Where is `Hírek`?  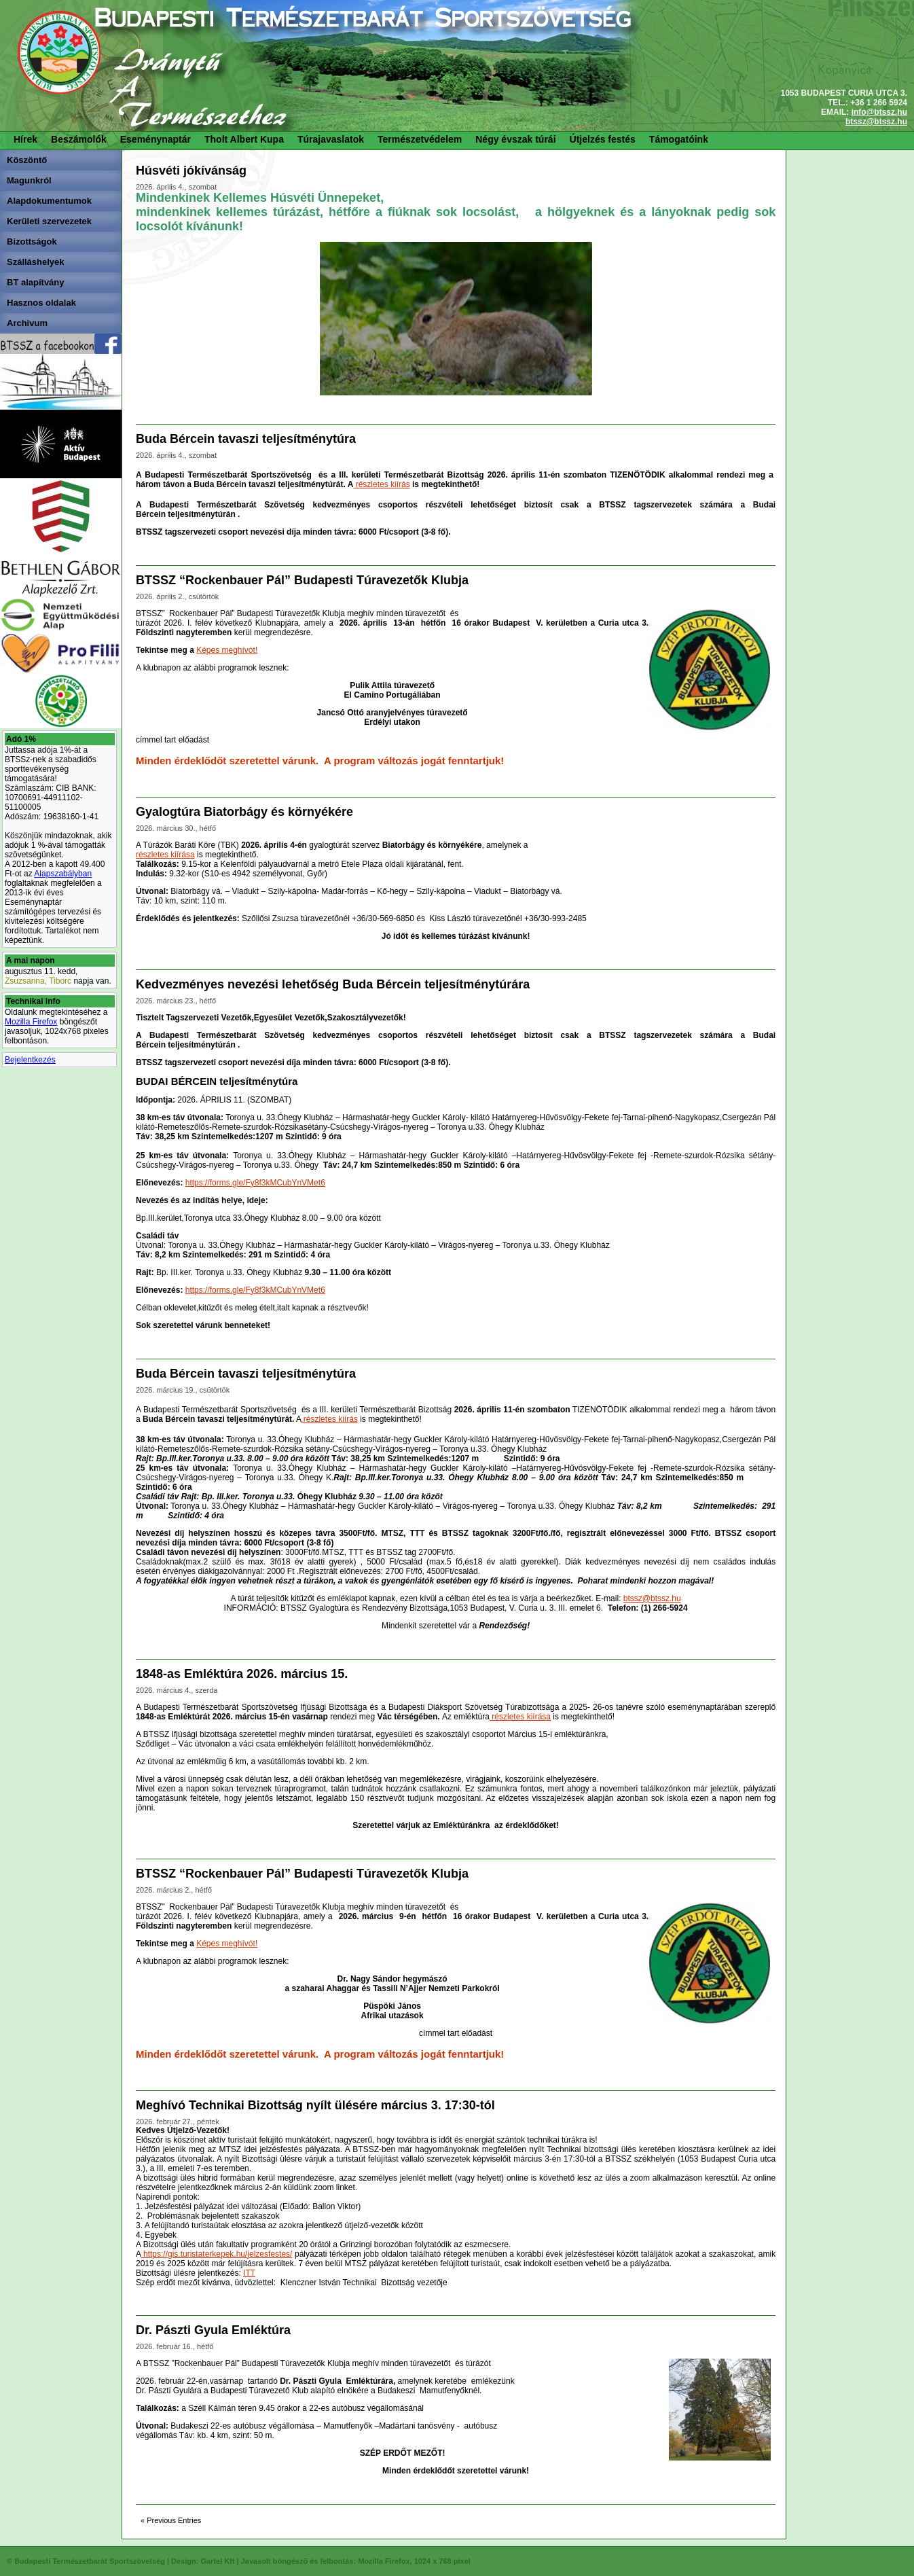
Hírek is located at coordinates (25, 139).